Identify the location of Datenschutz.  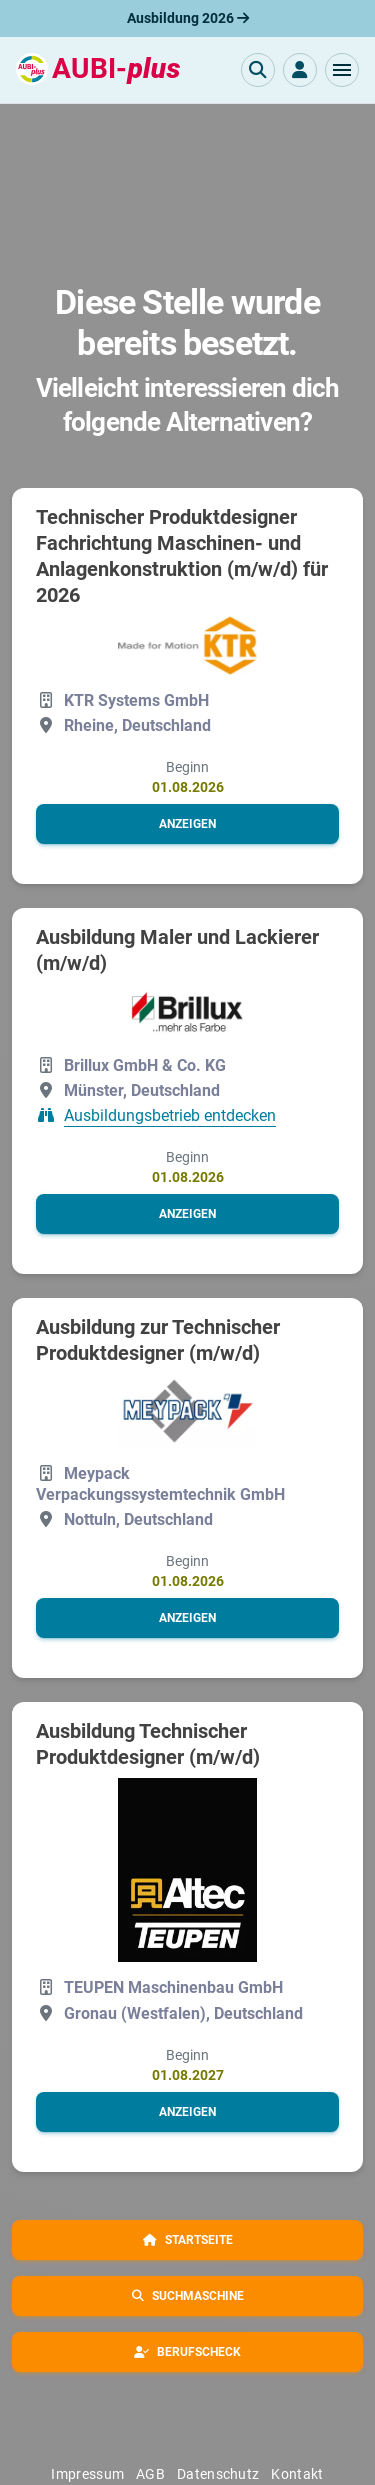
(218, 2474).